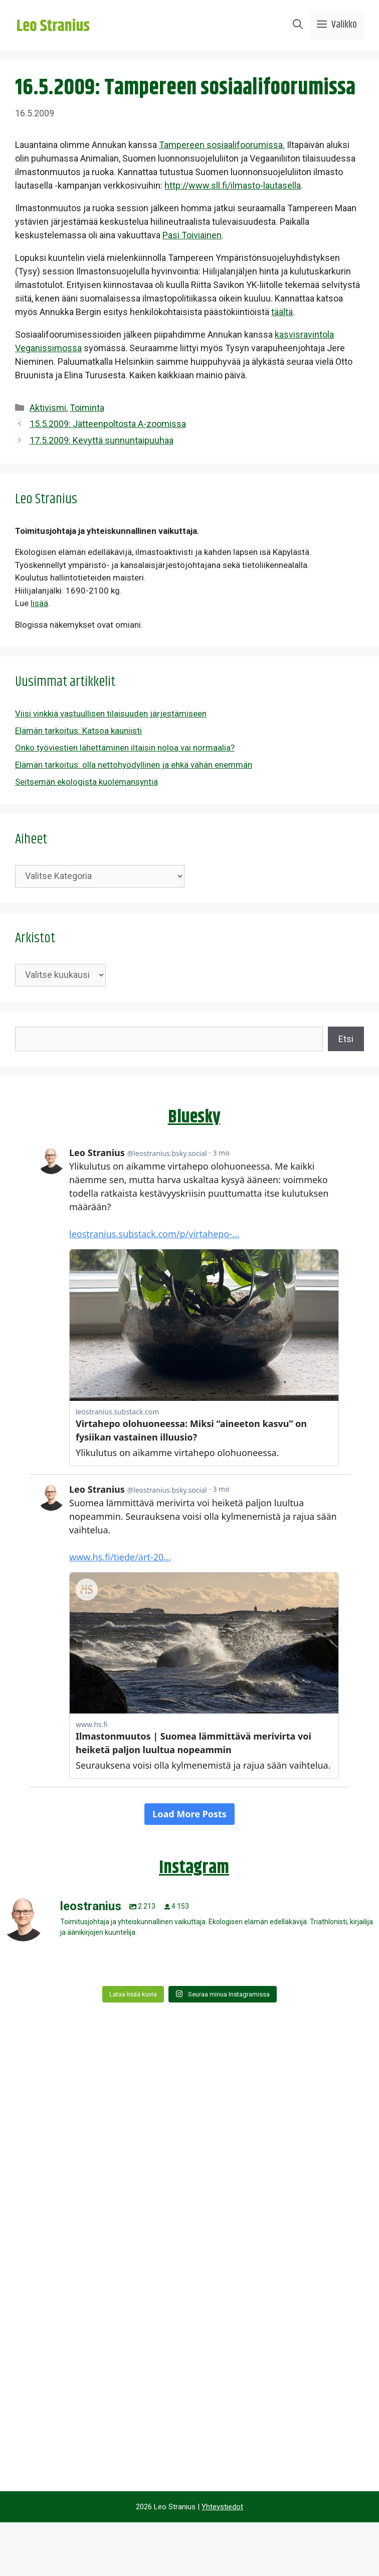 The height and width of the screenshot is (2576, 379). What do you see at coordinates (39, 603) in the screenshot?
I see `lisää` at bounding box center [39, 603].